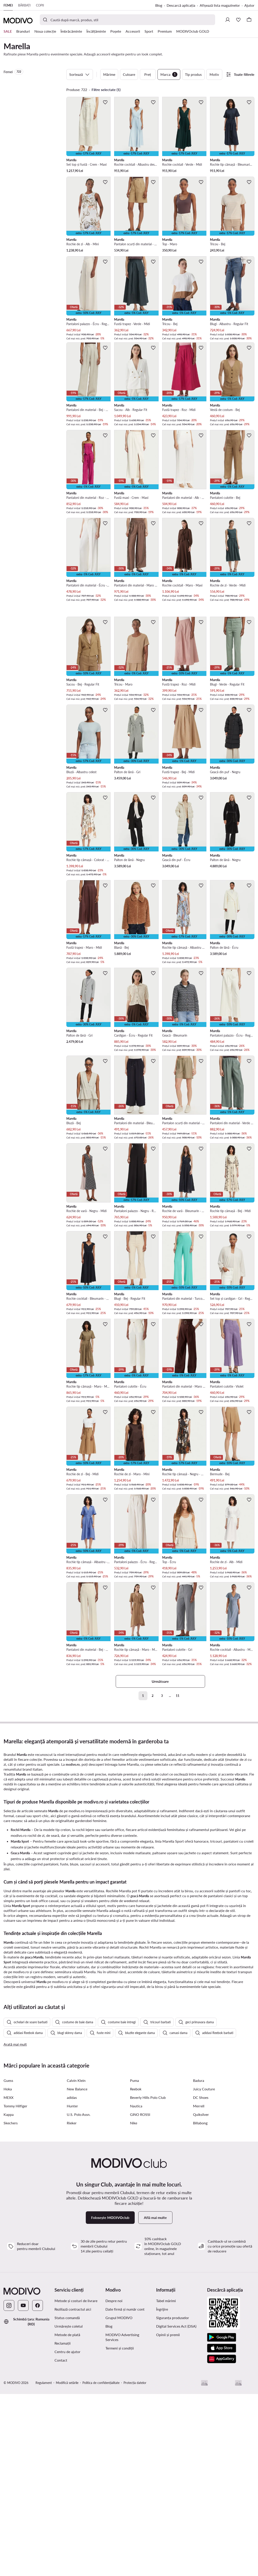 This screenshot has height=2576, width=258. What do you see at coordinates (101, 2383) in the screenshot?
I see `Politica de confidențialitate` at bounding box center [101, 2383].